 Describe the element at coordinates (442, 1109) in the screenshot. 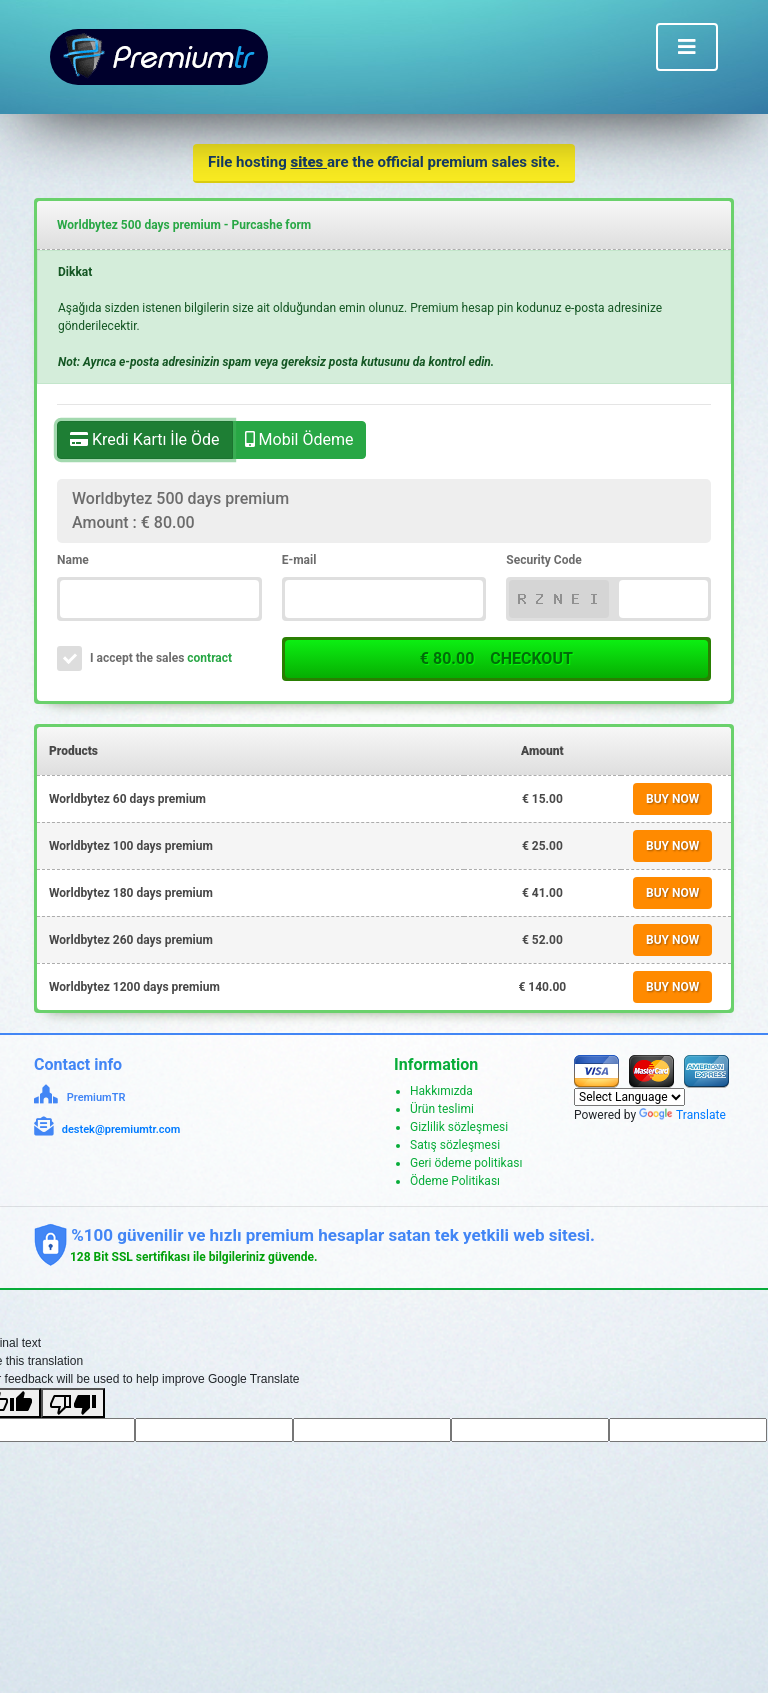

I see `Ürün teslimi` at that location.